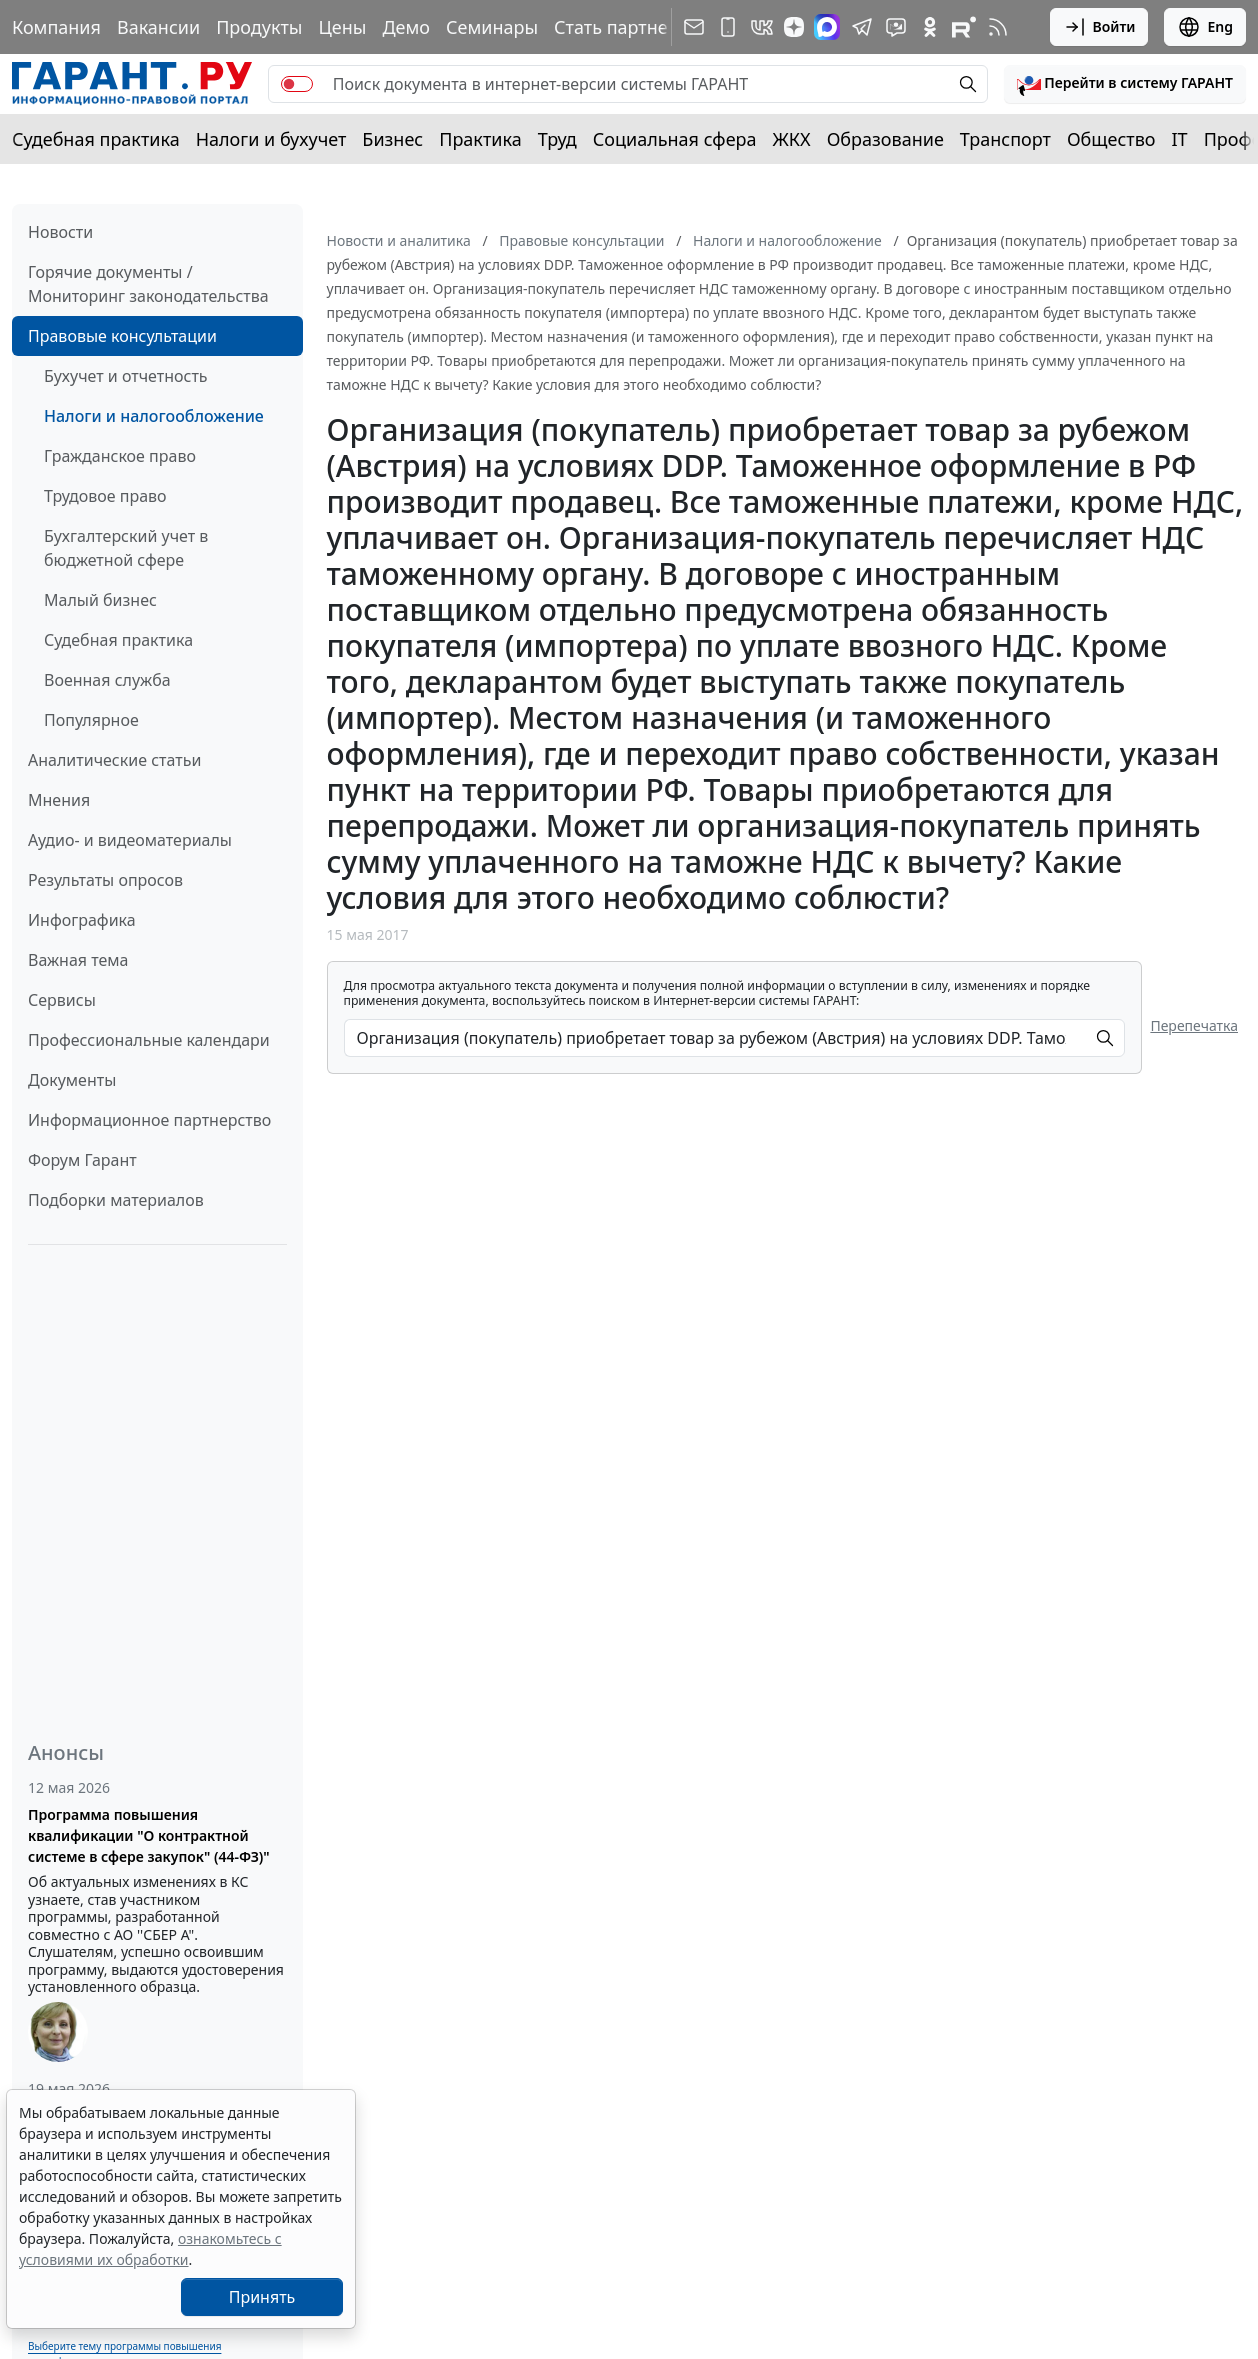 The height and width of the screenshot is (2359, 1258). What do you see at coordinates (1125, 84) in the screenshot?
I see `[button]` at bounding box center [1125, 84].